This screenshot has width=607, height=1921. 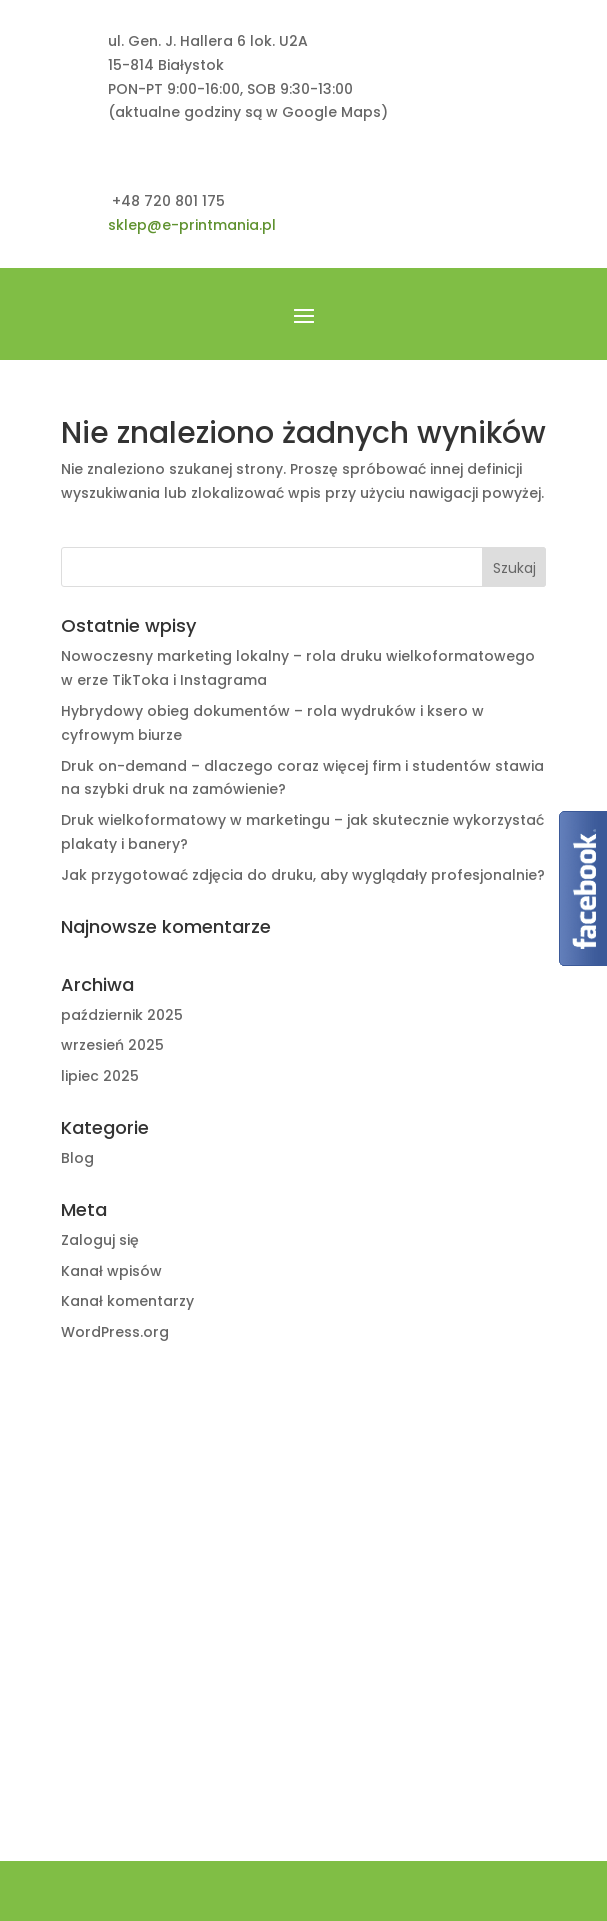 I want to click on Kanał wpisów, so click(x=111, y=1271).